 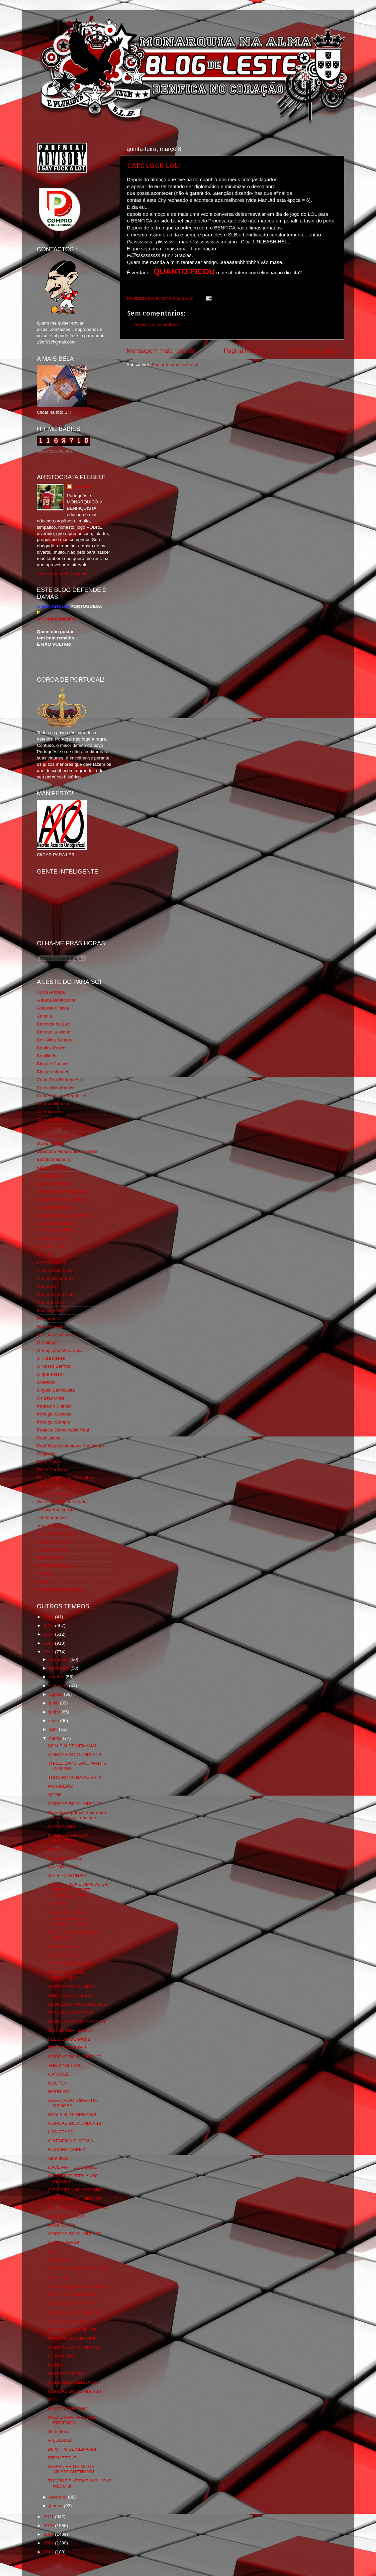 What do you see at coordinates (69, 2039) in the screenshot?
I see `FELIZ DIA DO PAI! 2` at bounding box center [69, 2039].